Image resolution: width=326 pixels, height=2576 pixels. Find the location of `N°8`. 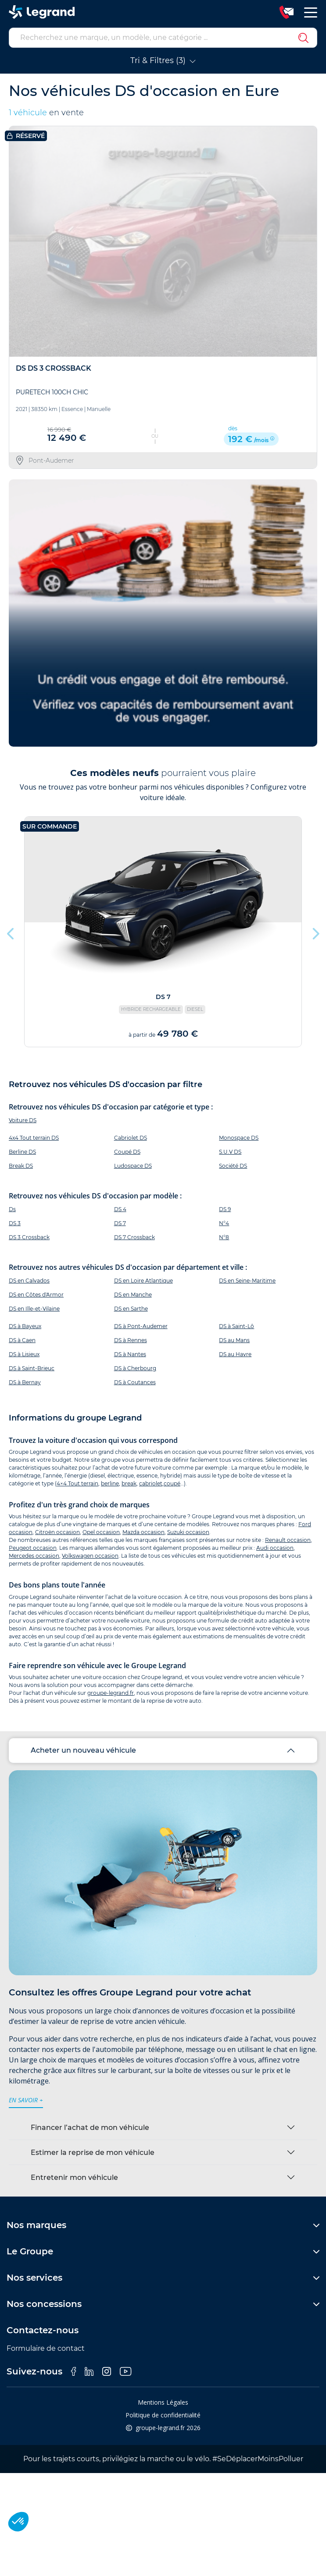

N°8 is located at coordinates (224, 1237).